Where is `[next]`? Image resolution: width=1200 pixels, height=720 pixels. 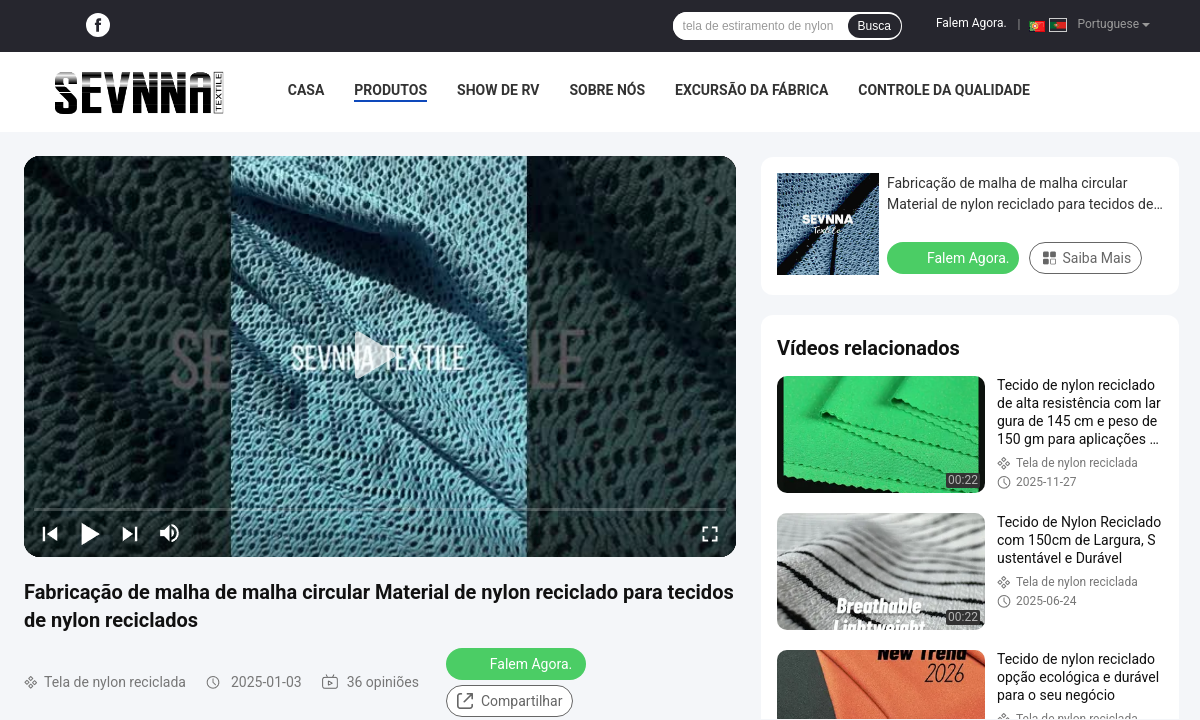 [next] is located at coordinates (130, 533).